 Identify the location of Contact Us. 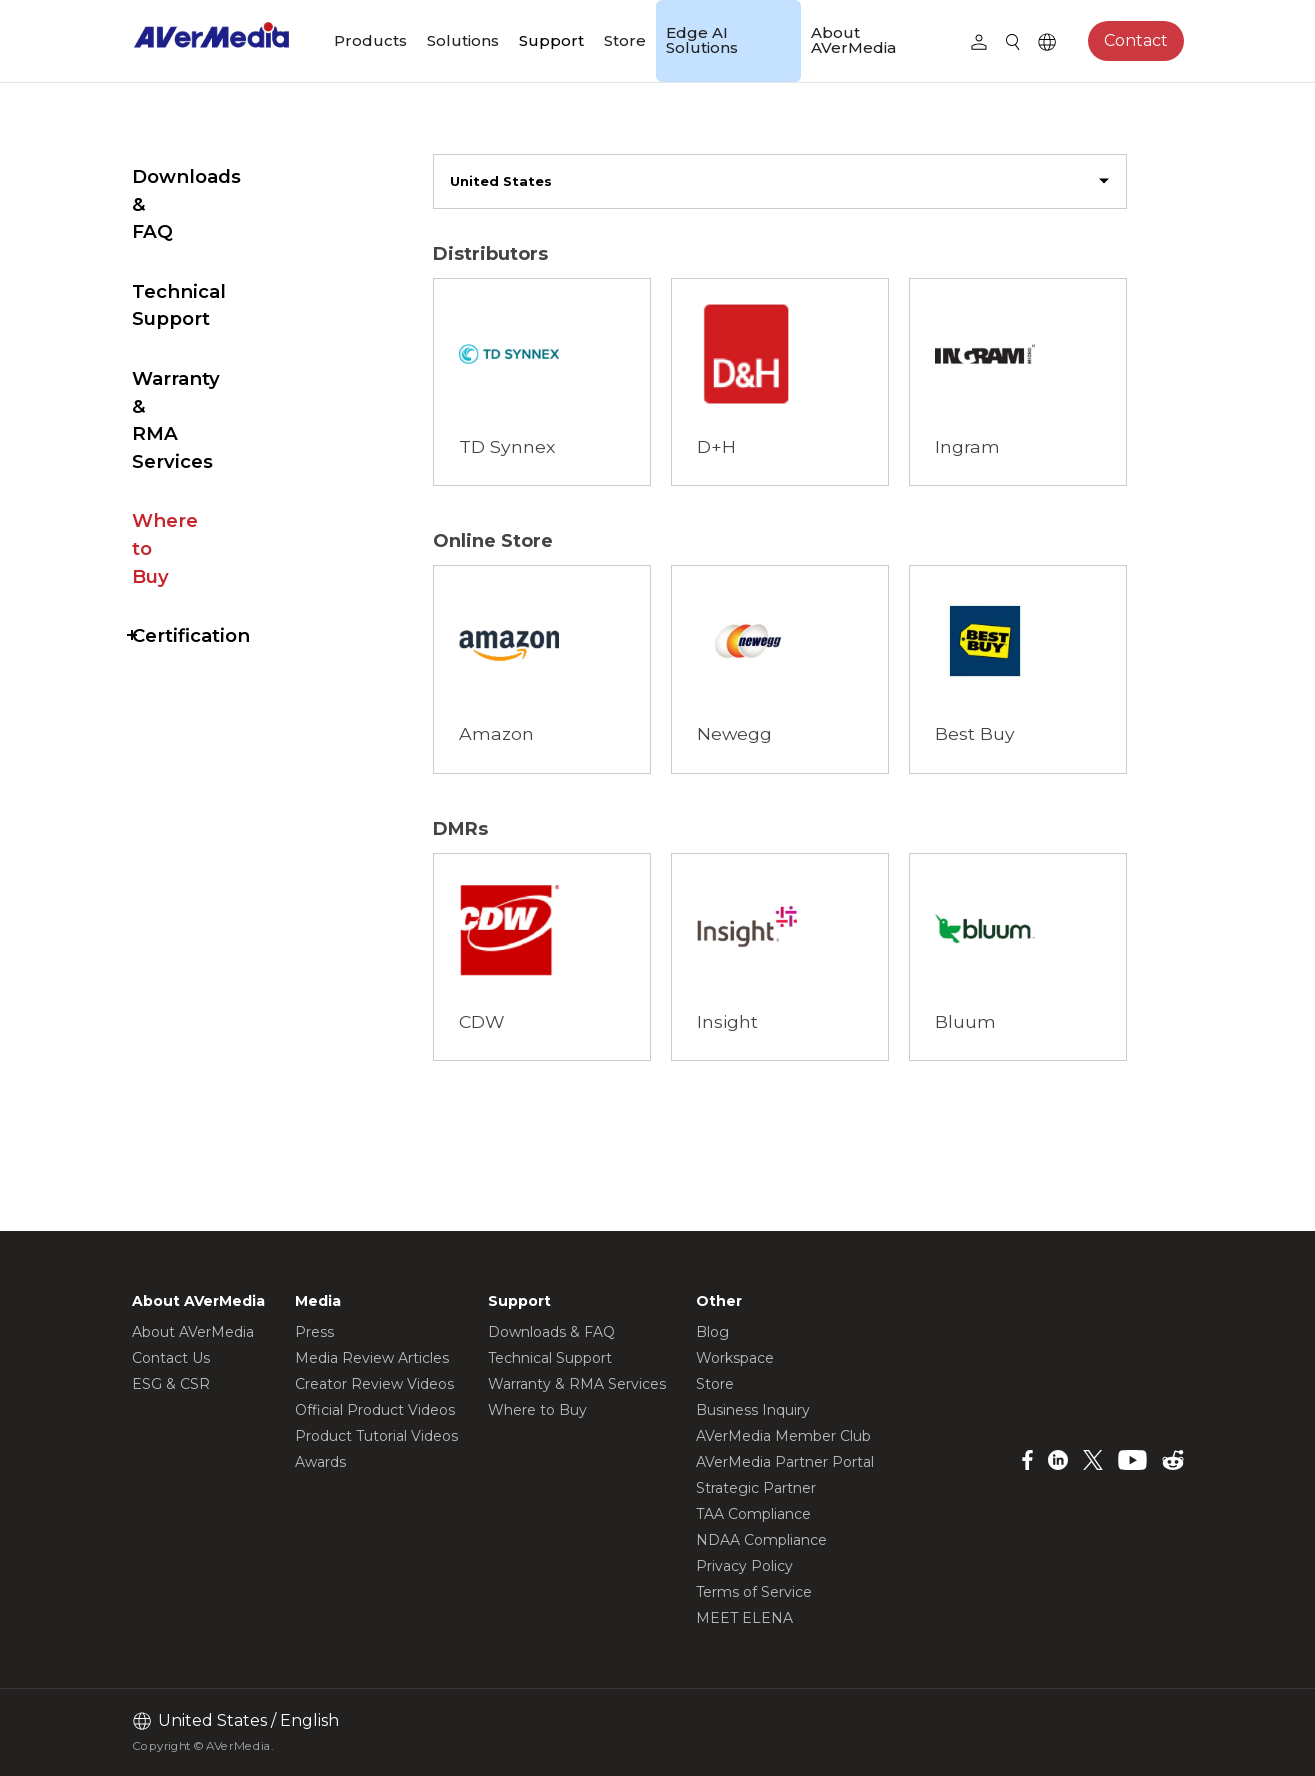
(171, 1358).